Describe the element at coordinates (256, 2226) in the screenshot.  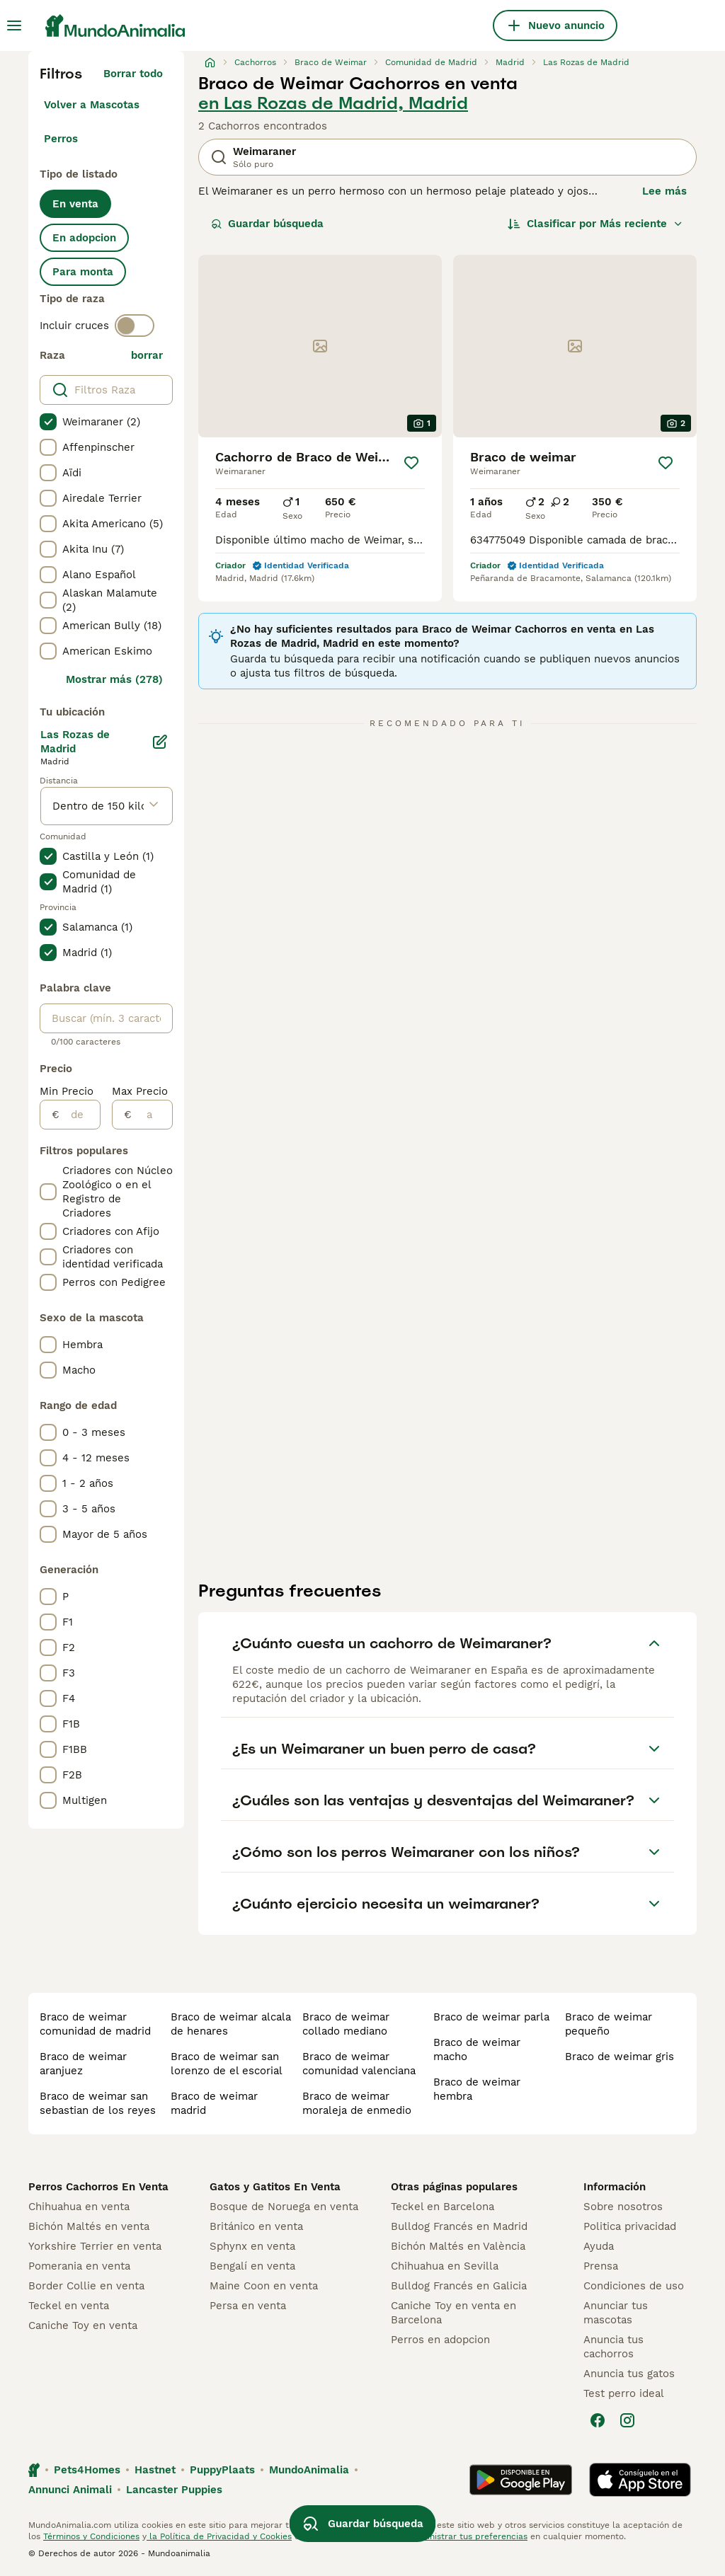
I see `Británico en venta` at that location.